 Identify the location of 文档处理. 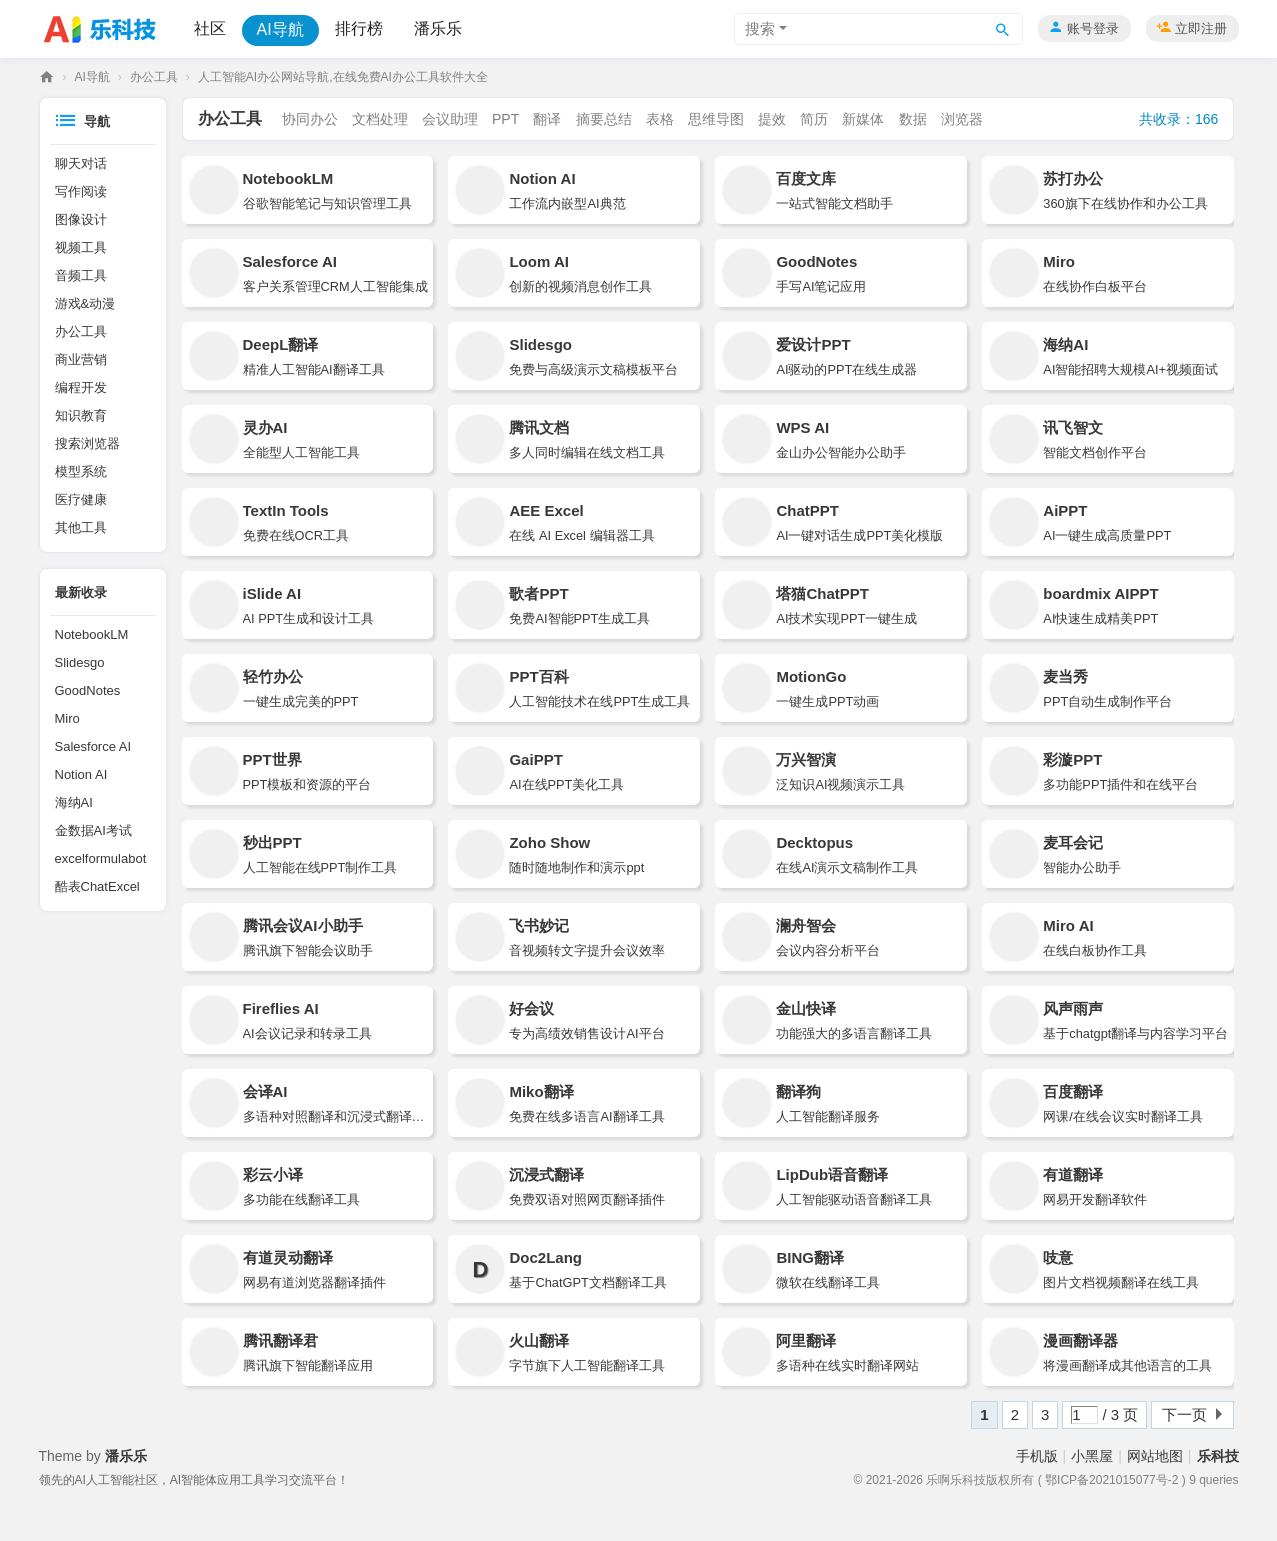
(380, 119).